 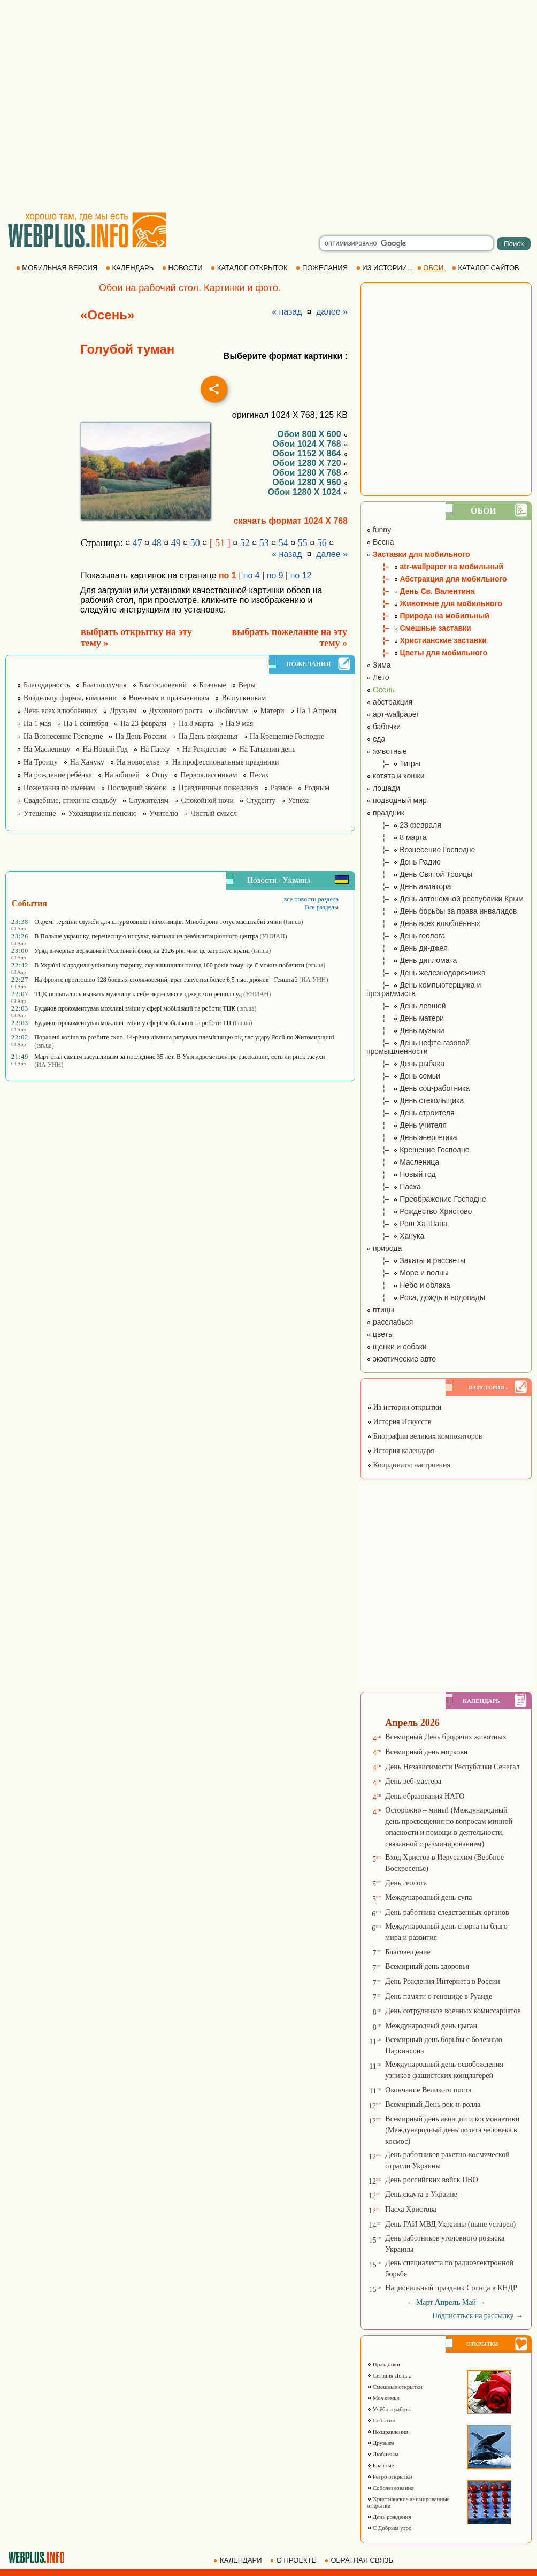 What do you see at coordinates (408, 1465) in the screenshot?
I see `Координаты настроения` at bounding box center [408, 1465].